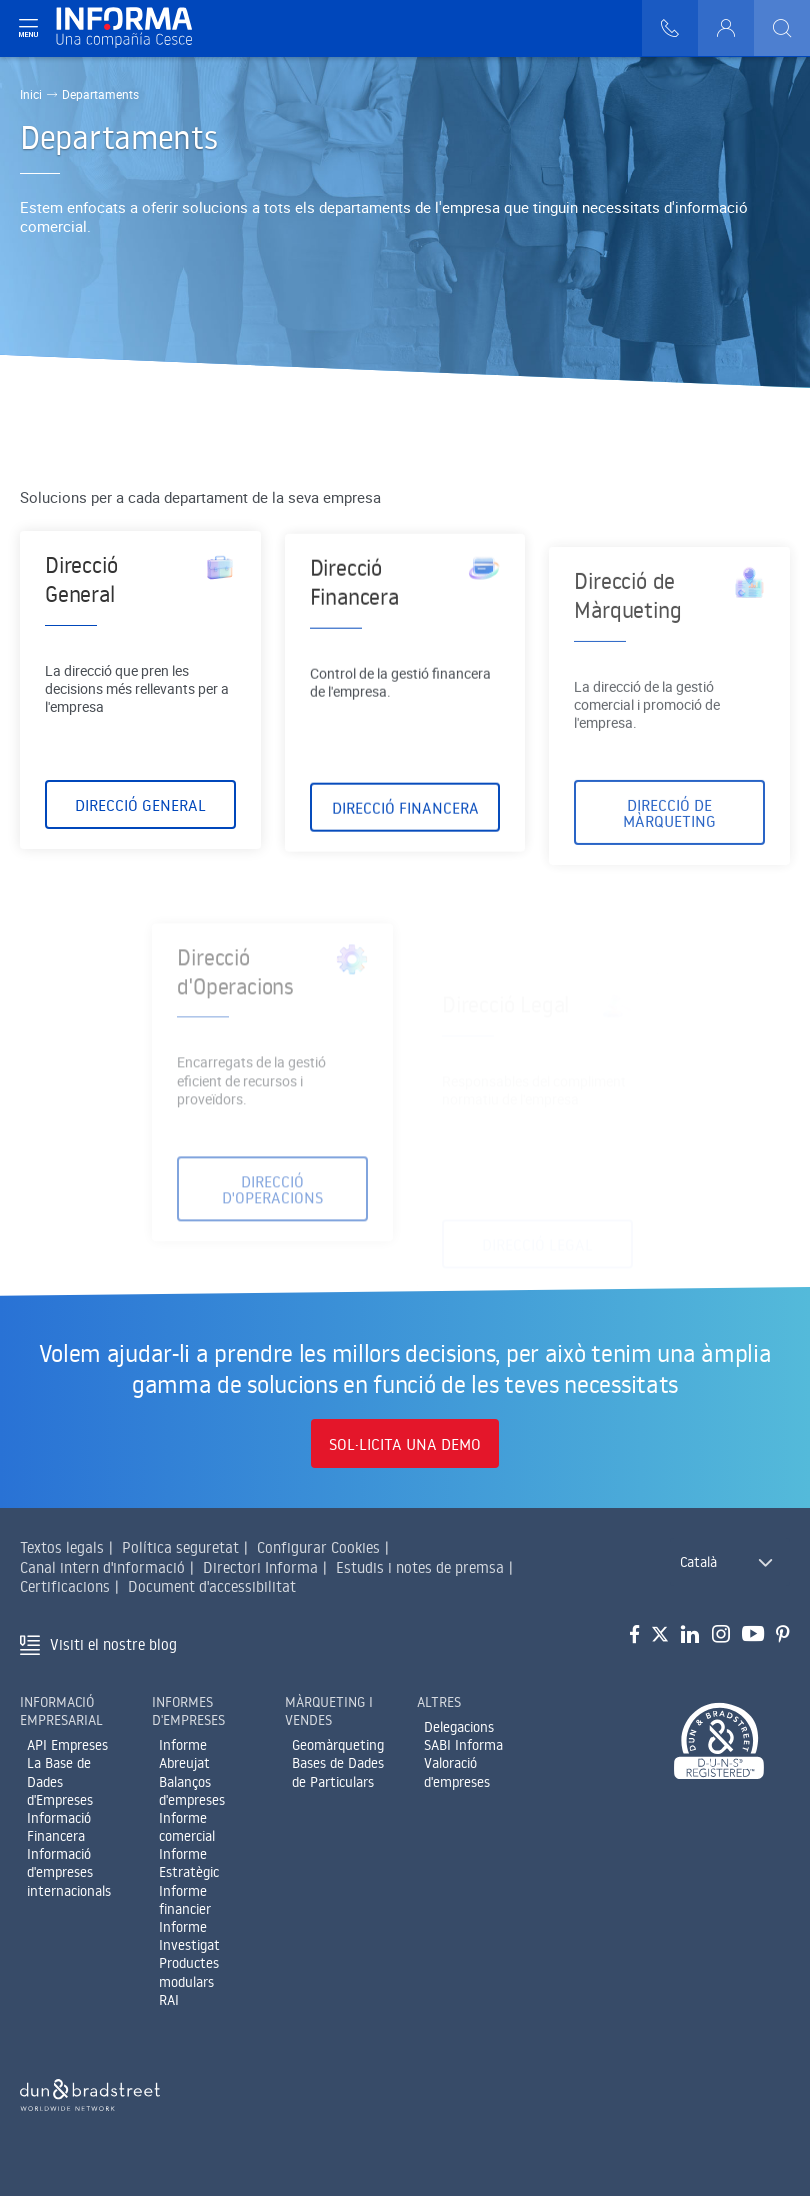  Describe the element at coordinates (420, 1567) in the screenshot. I see `Estudis i notes de premsa` at that location.